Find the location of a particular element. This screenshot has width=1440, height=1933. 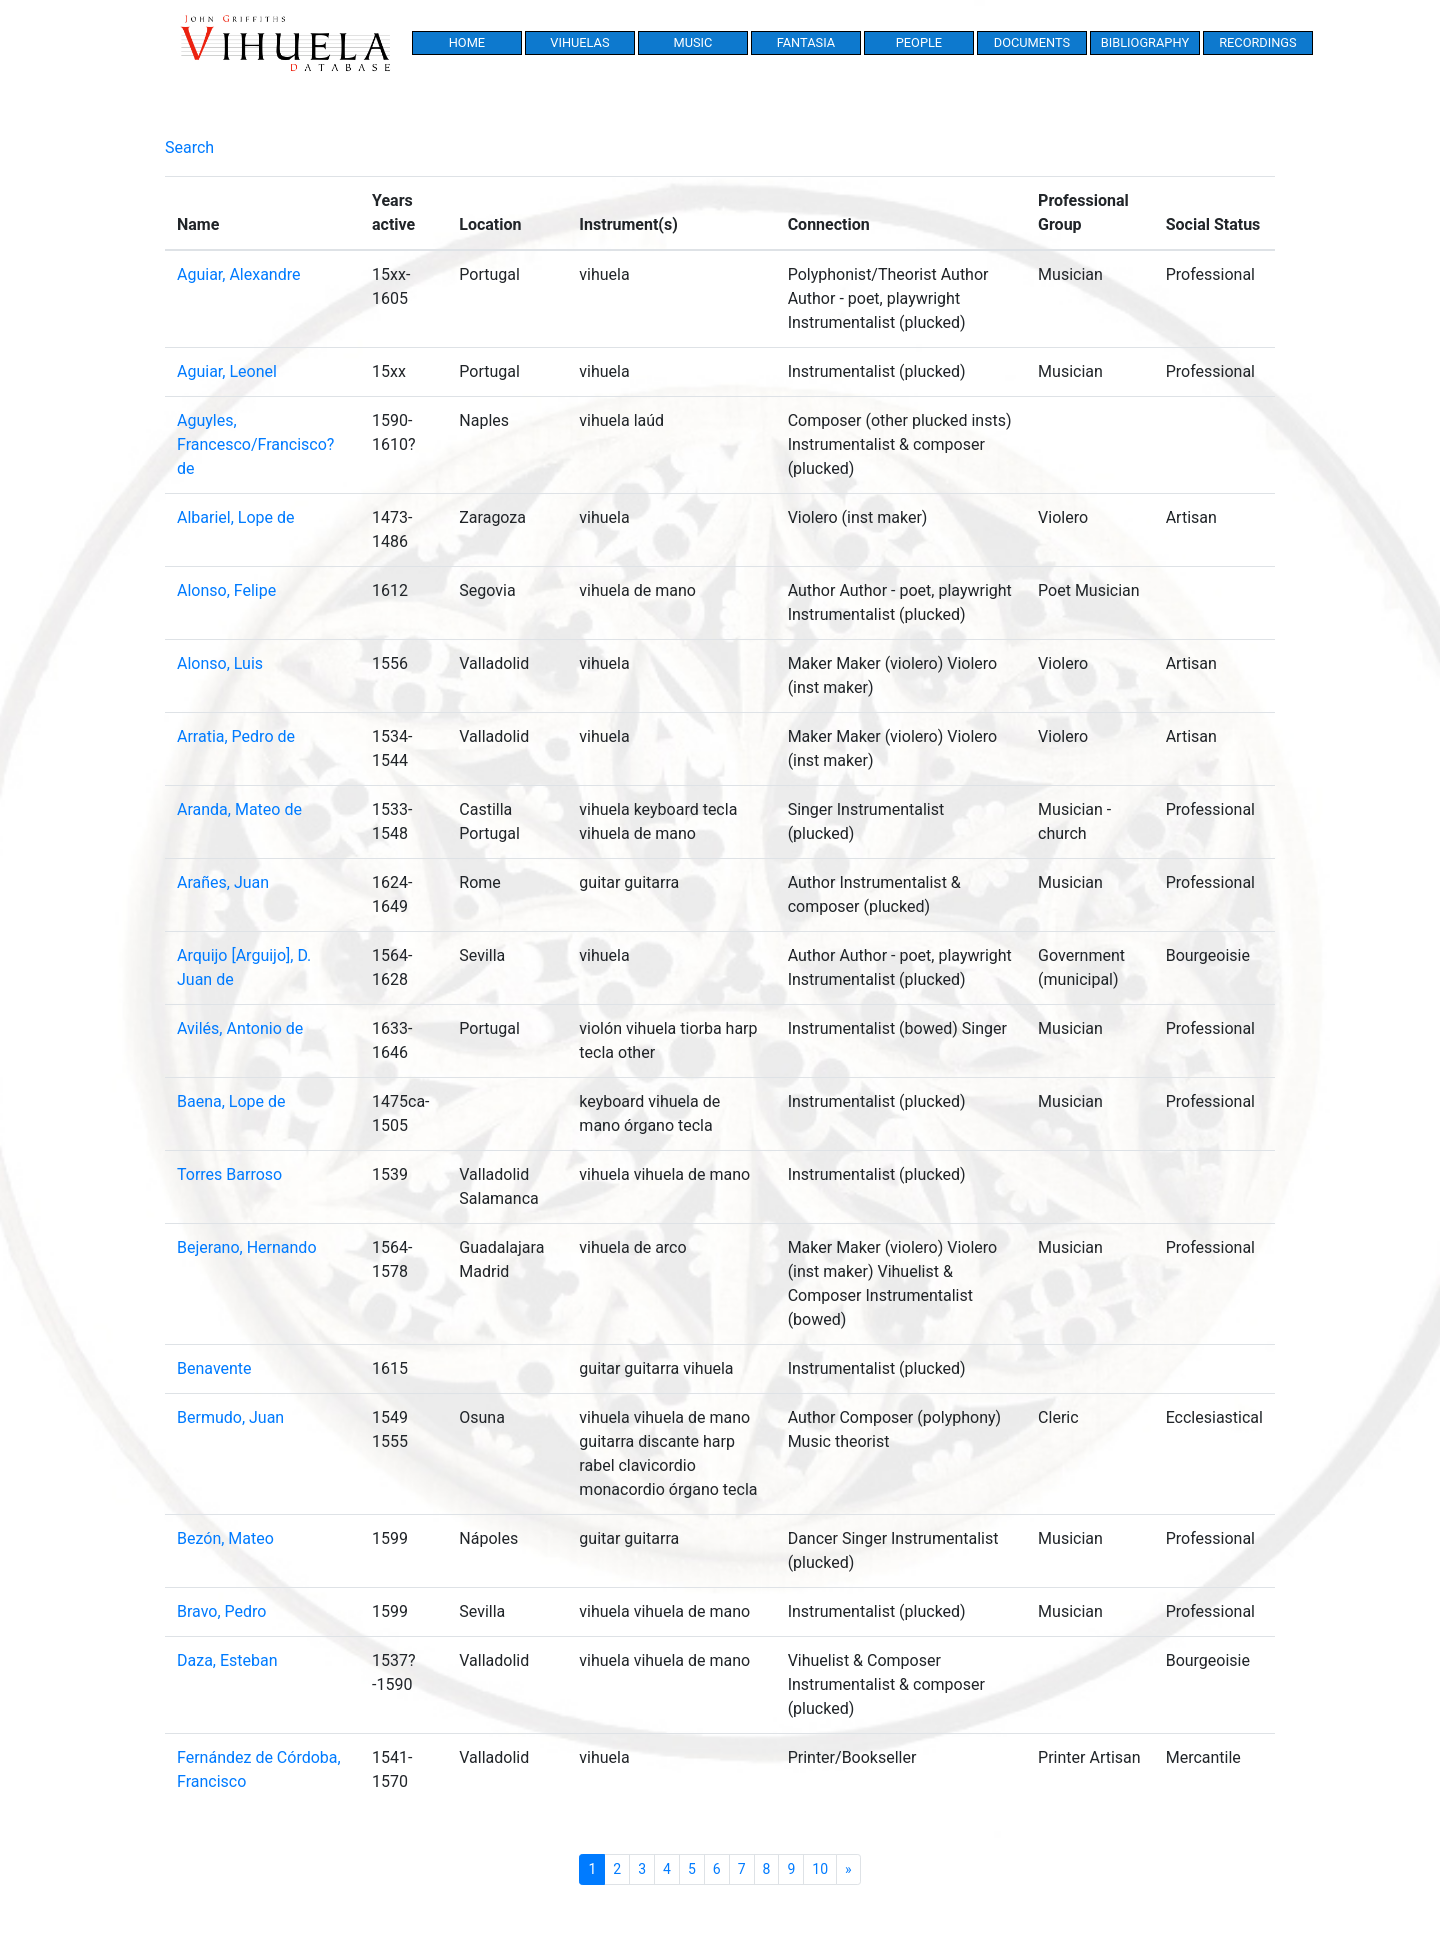

Documents is located at coordinates (1032, 42).